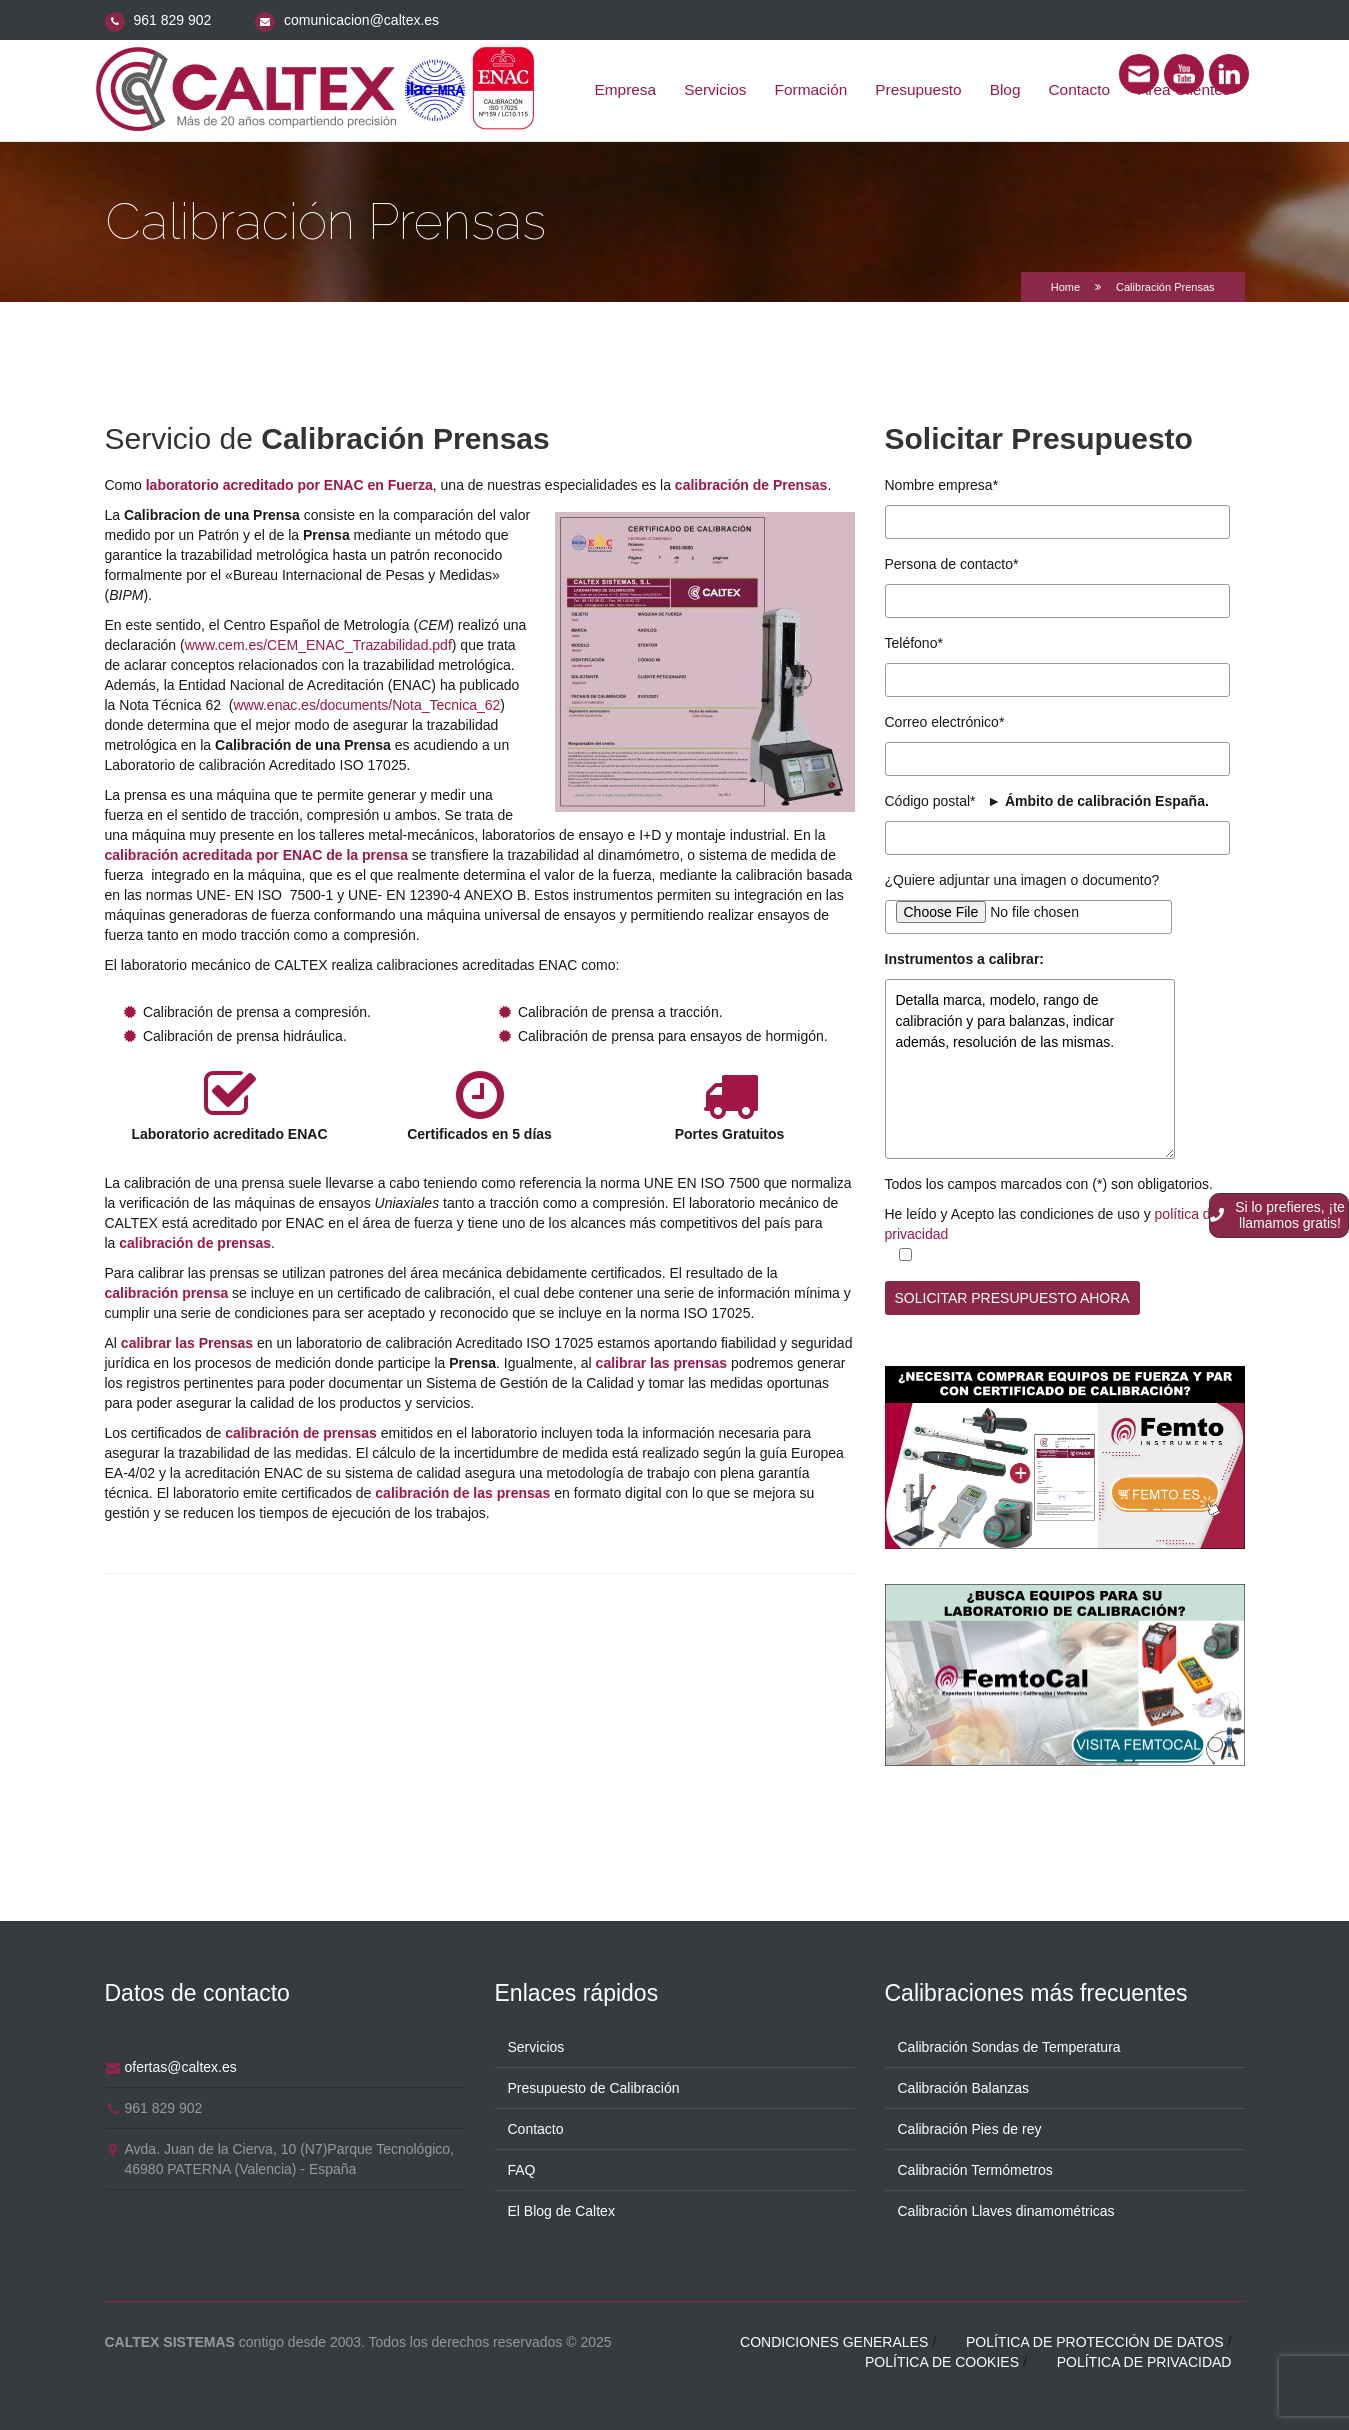 Image resolution: width=1349 pixels, height=2430 pixels. Describe the element at coordinates (811, 89) in the screenshot. I see `Formación` at that location.